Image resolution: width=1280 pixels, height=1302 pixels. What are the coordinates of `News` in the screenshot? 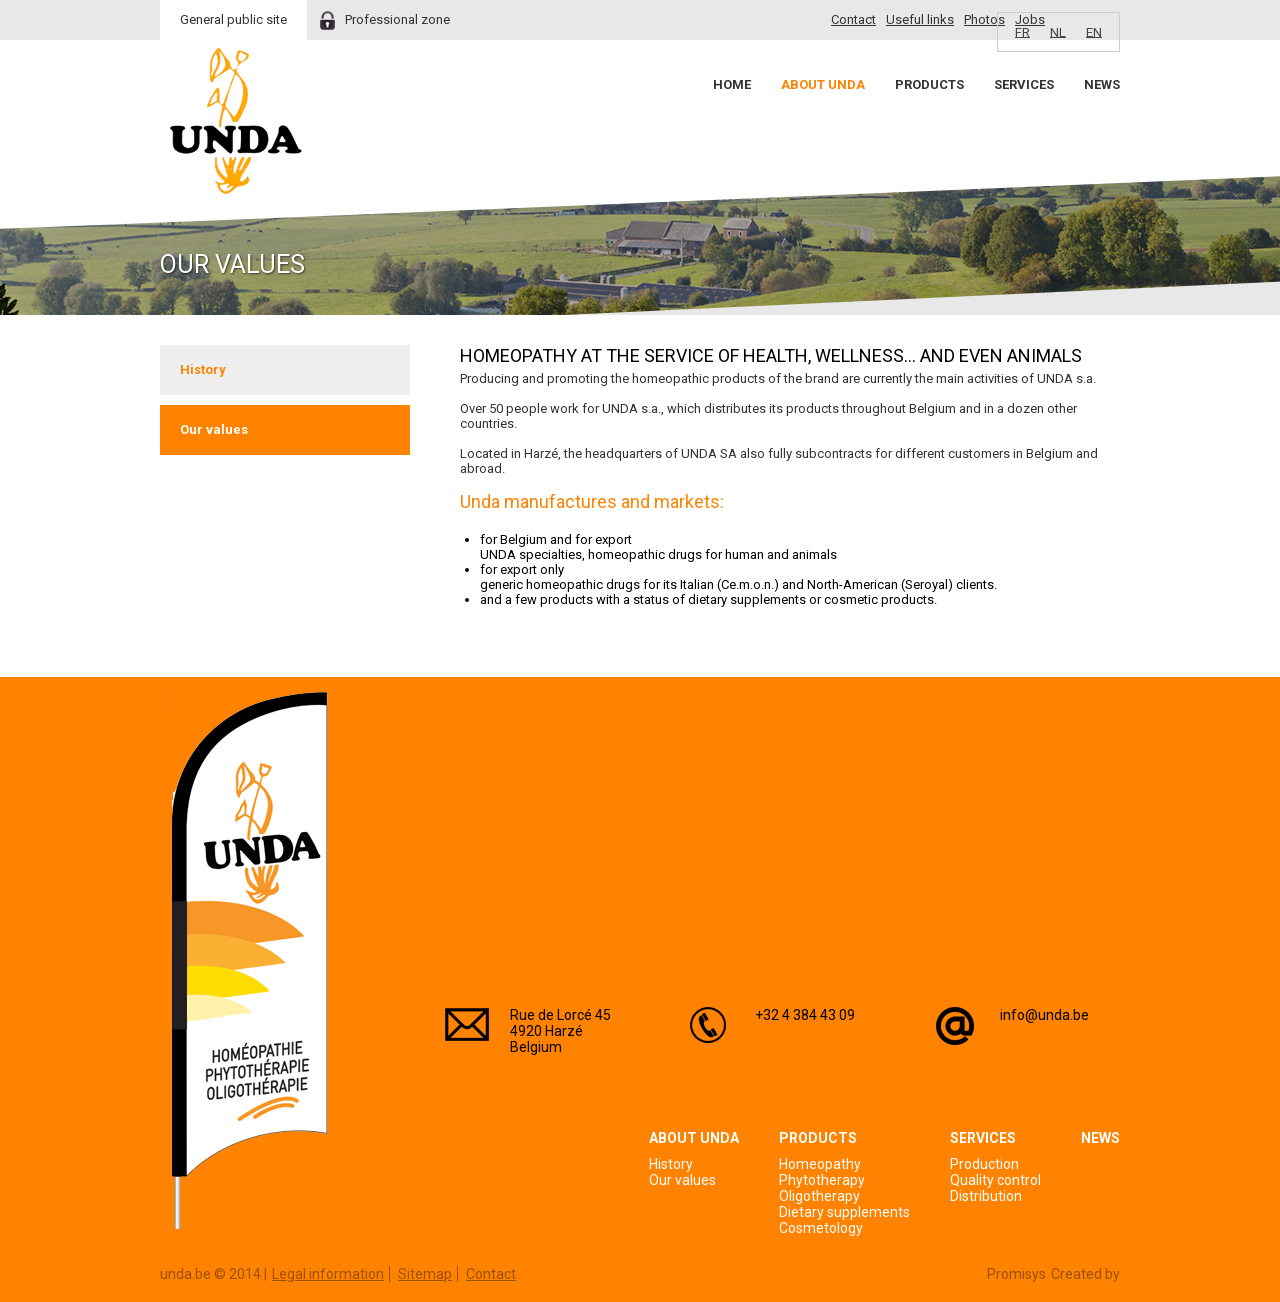 It's located at (1102, 84).